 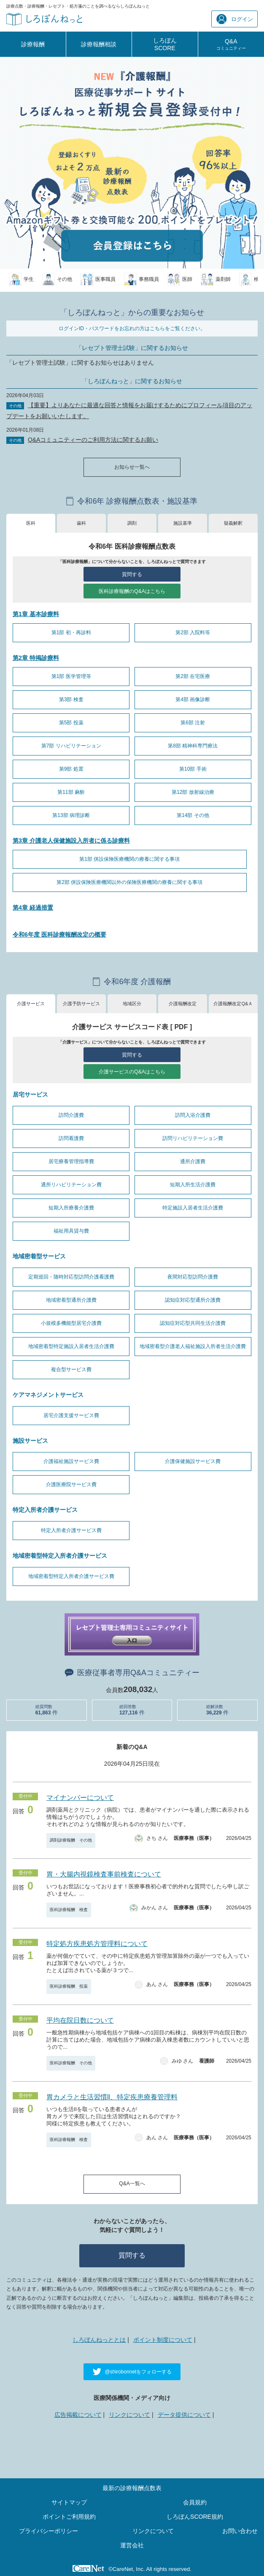 What do you see at coordinates (48, 2531) in the screenshot?
I see `プライバシーポリシー` at bounding box center [48, 2531].